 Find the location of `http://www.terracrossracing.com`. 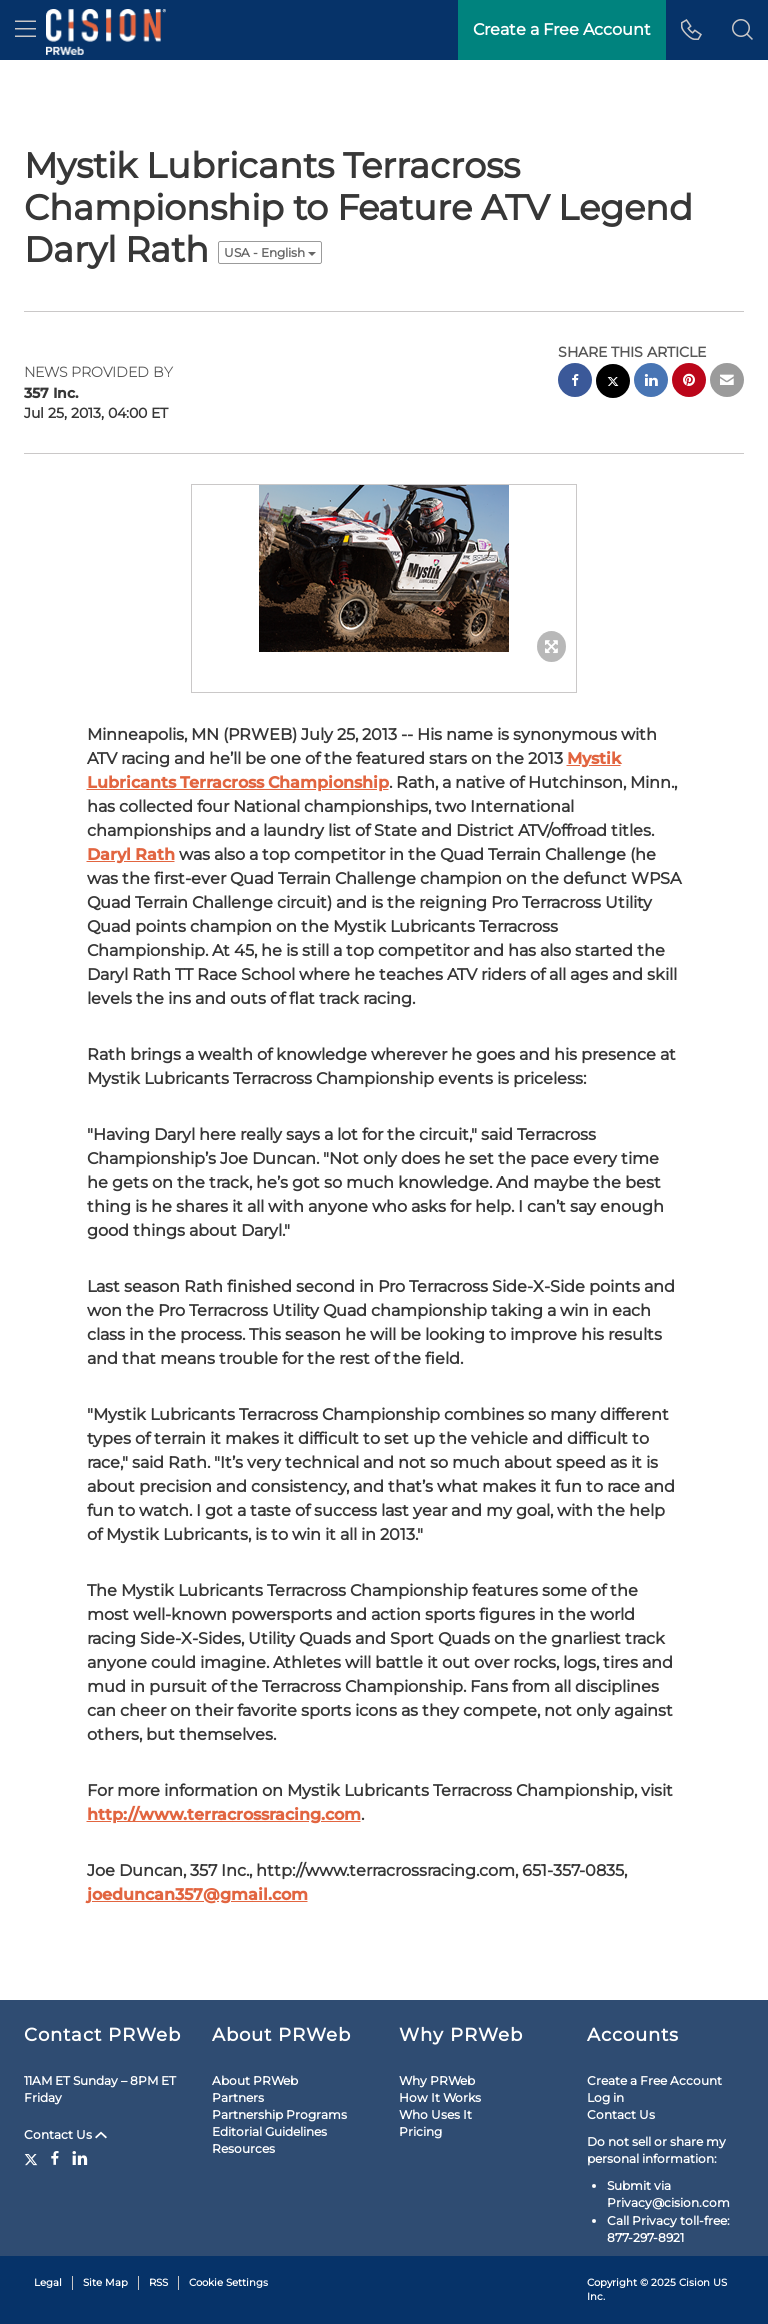

http://www.terracrossracing.com is located at coordinates (224, 1814).